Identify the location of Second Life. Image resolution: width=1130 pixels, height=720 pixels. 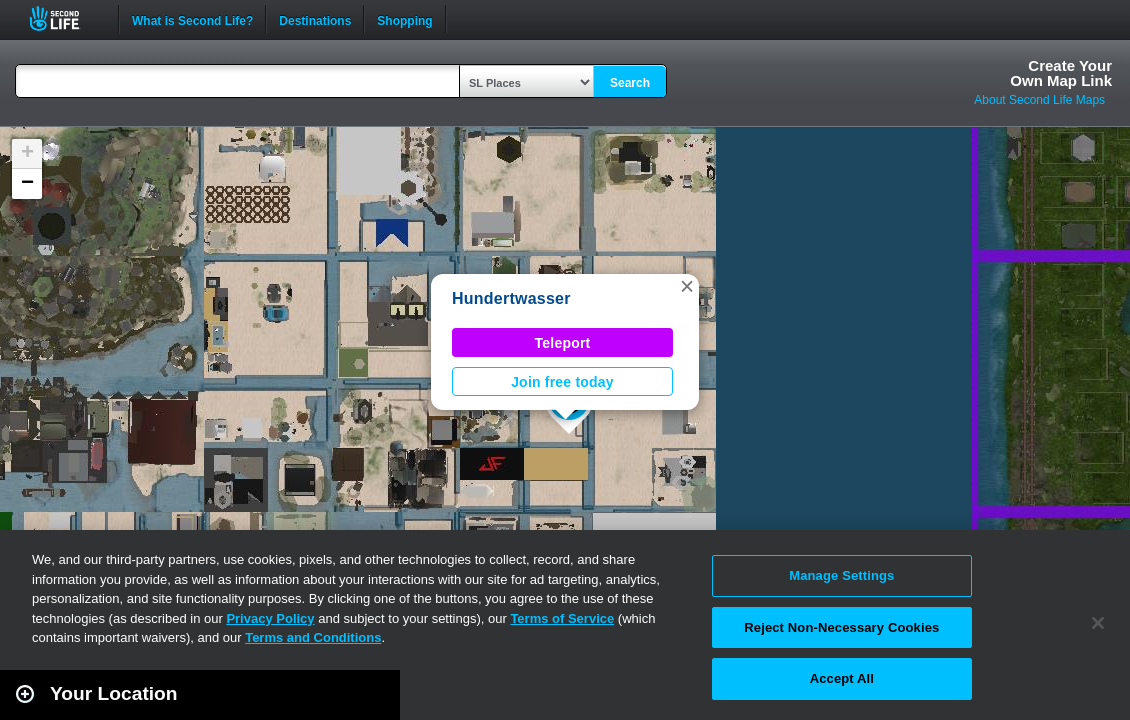
(65, 18).